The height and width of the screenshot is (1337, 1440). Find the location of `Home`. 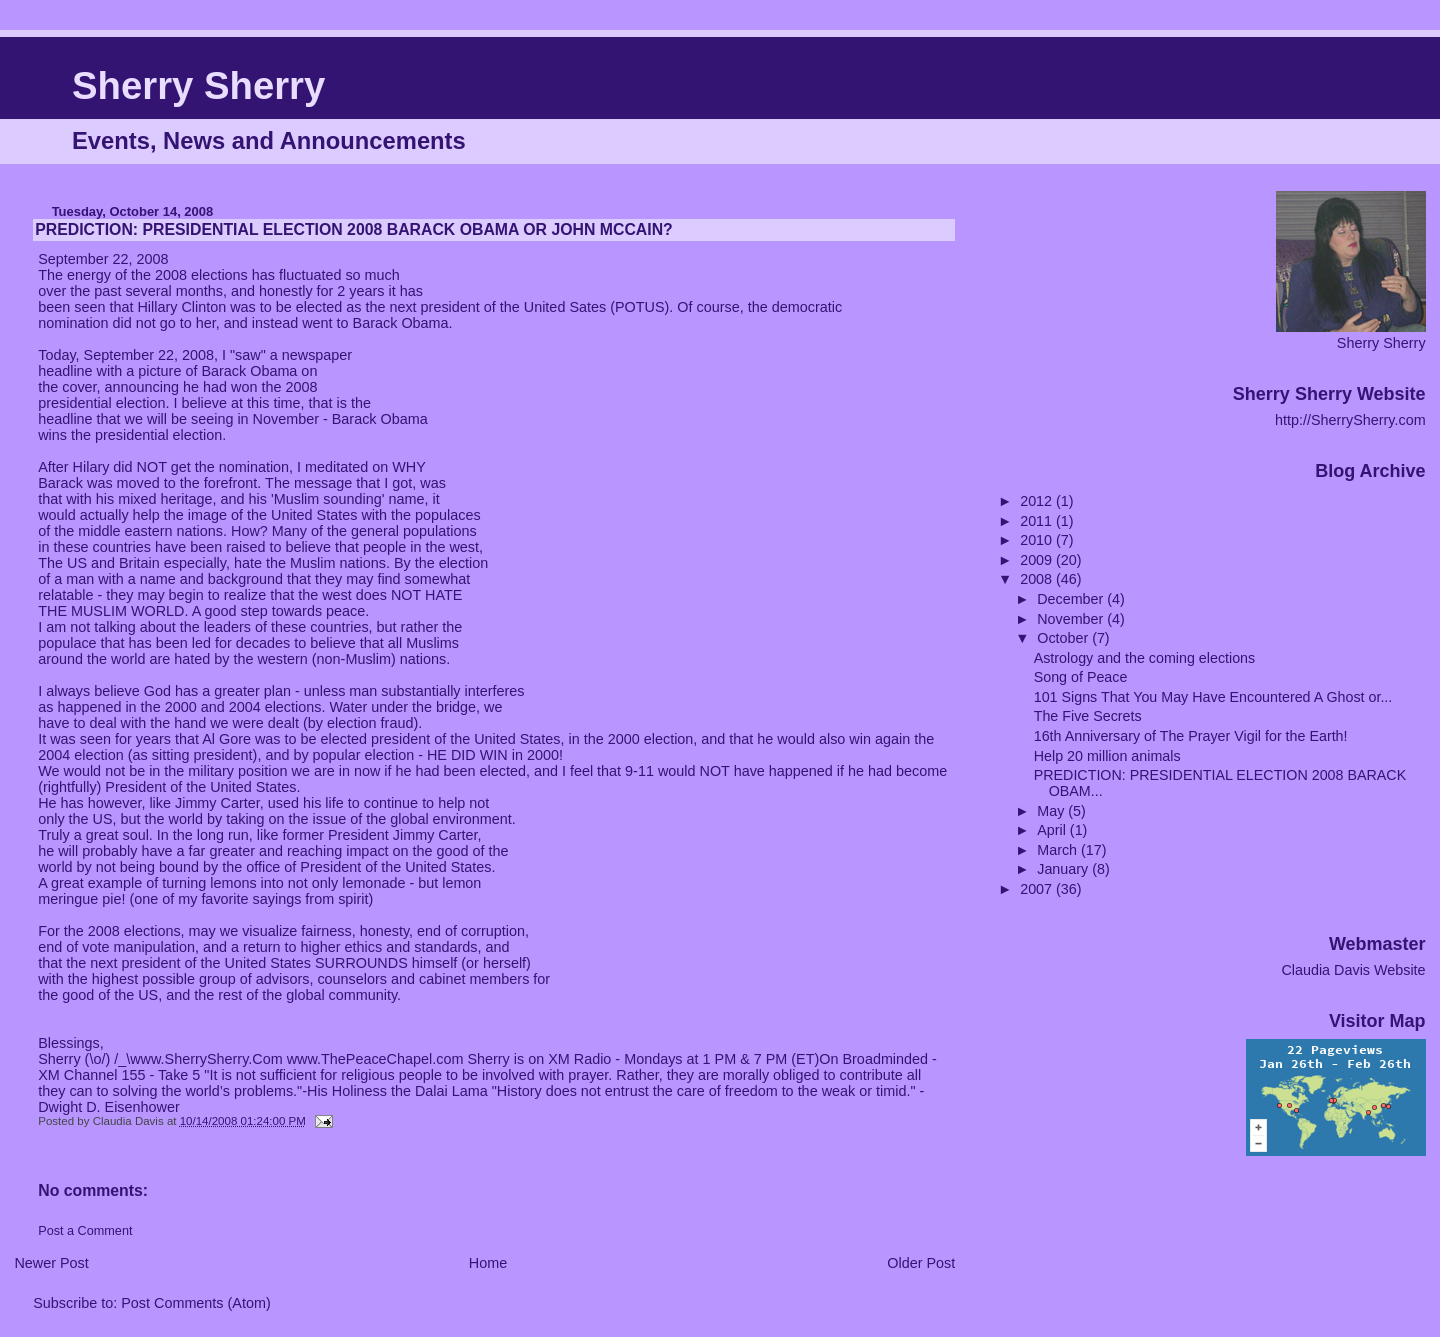

Home is located at coordinates (488, 1263).